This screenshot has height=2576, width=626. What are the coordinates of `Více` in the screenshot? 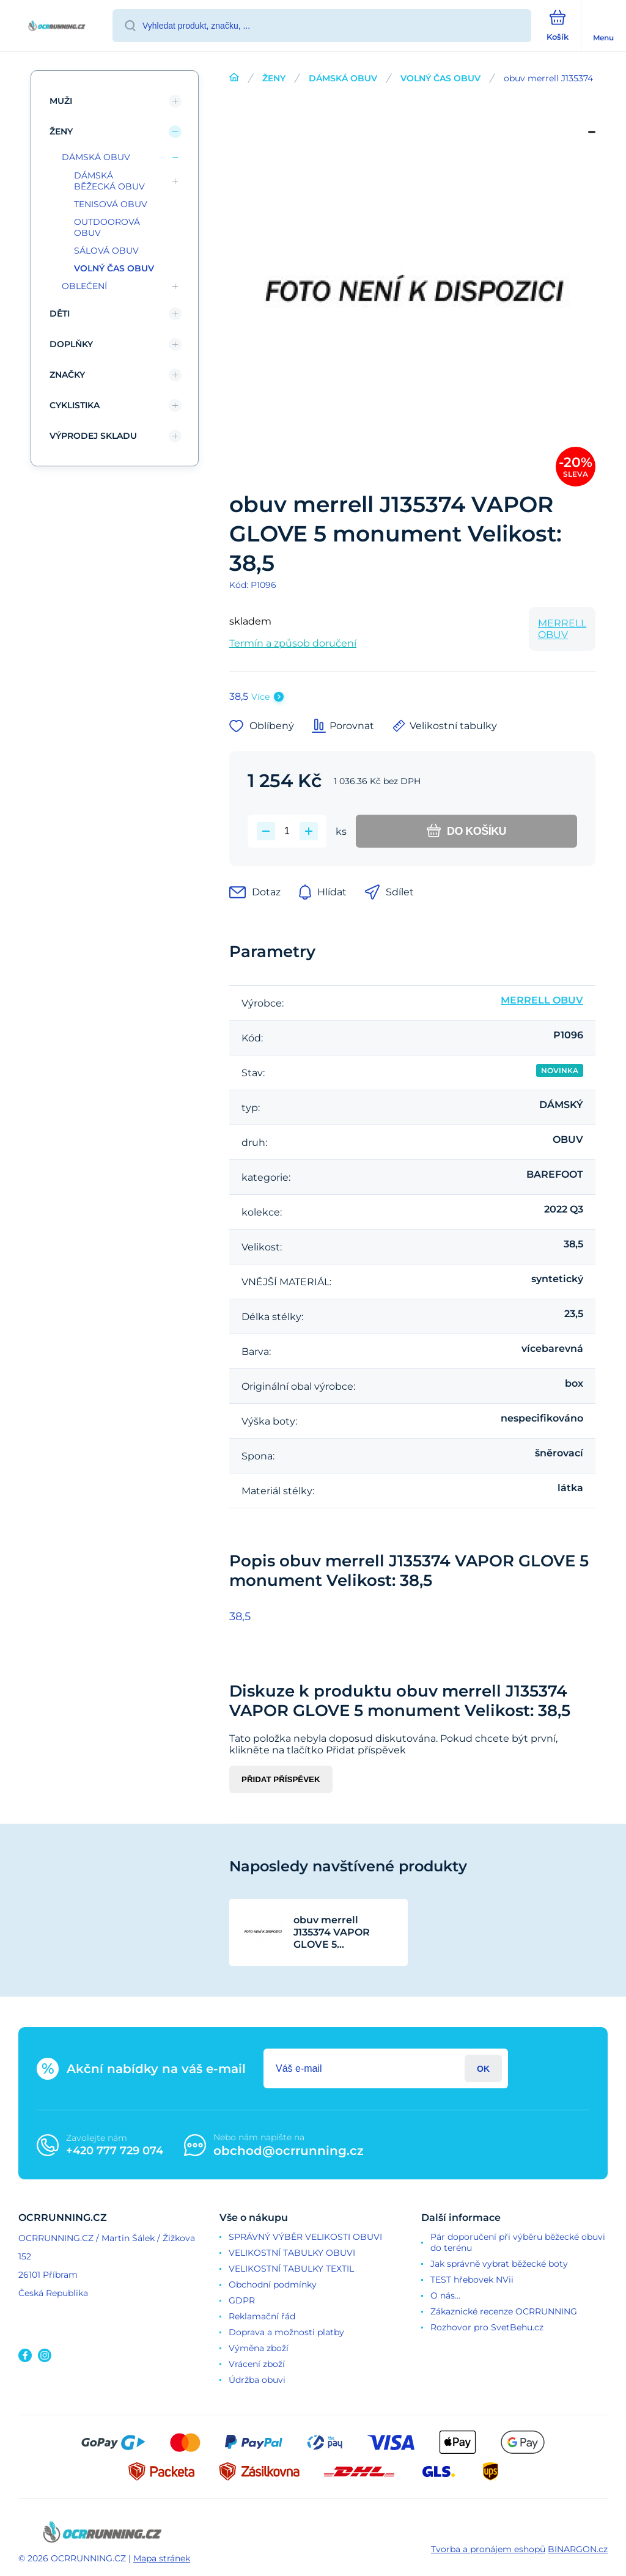 It's located at (260, 696).